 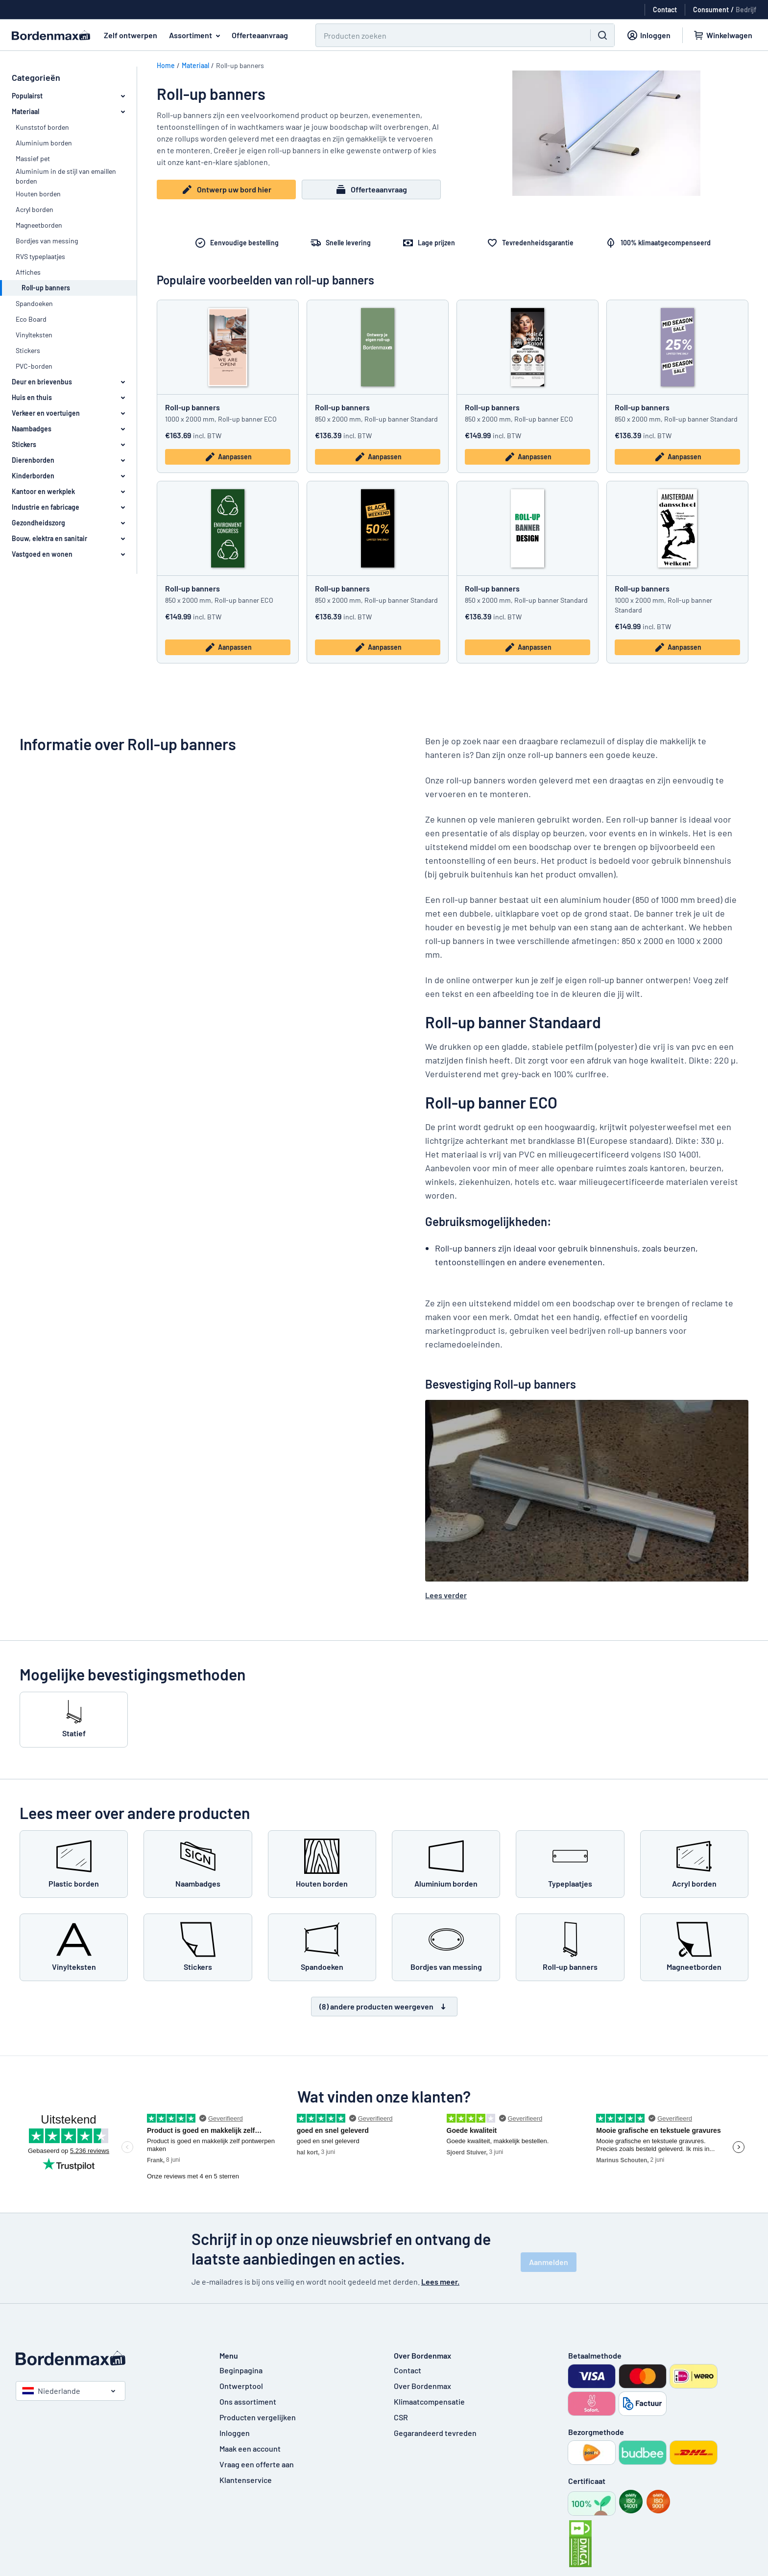 What do you see at coordinates (196, 35) in the screenshot?
I see `Assortiment` at bounding box center [196, 35].